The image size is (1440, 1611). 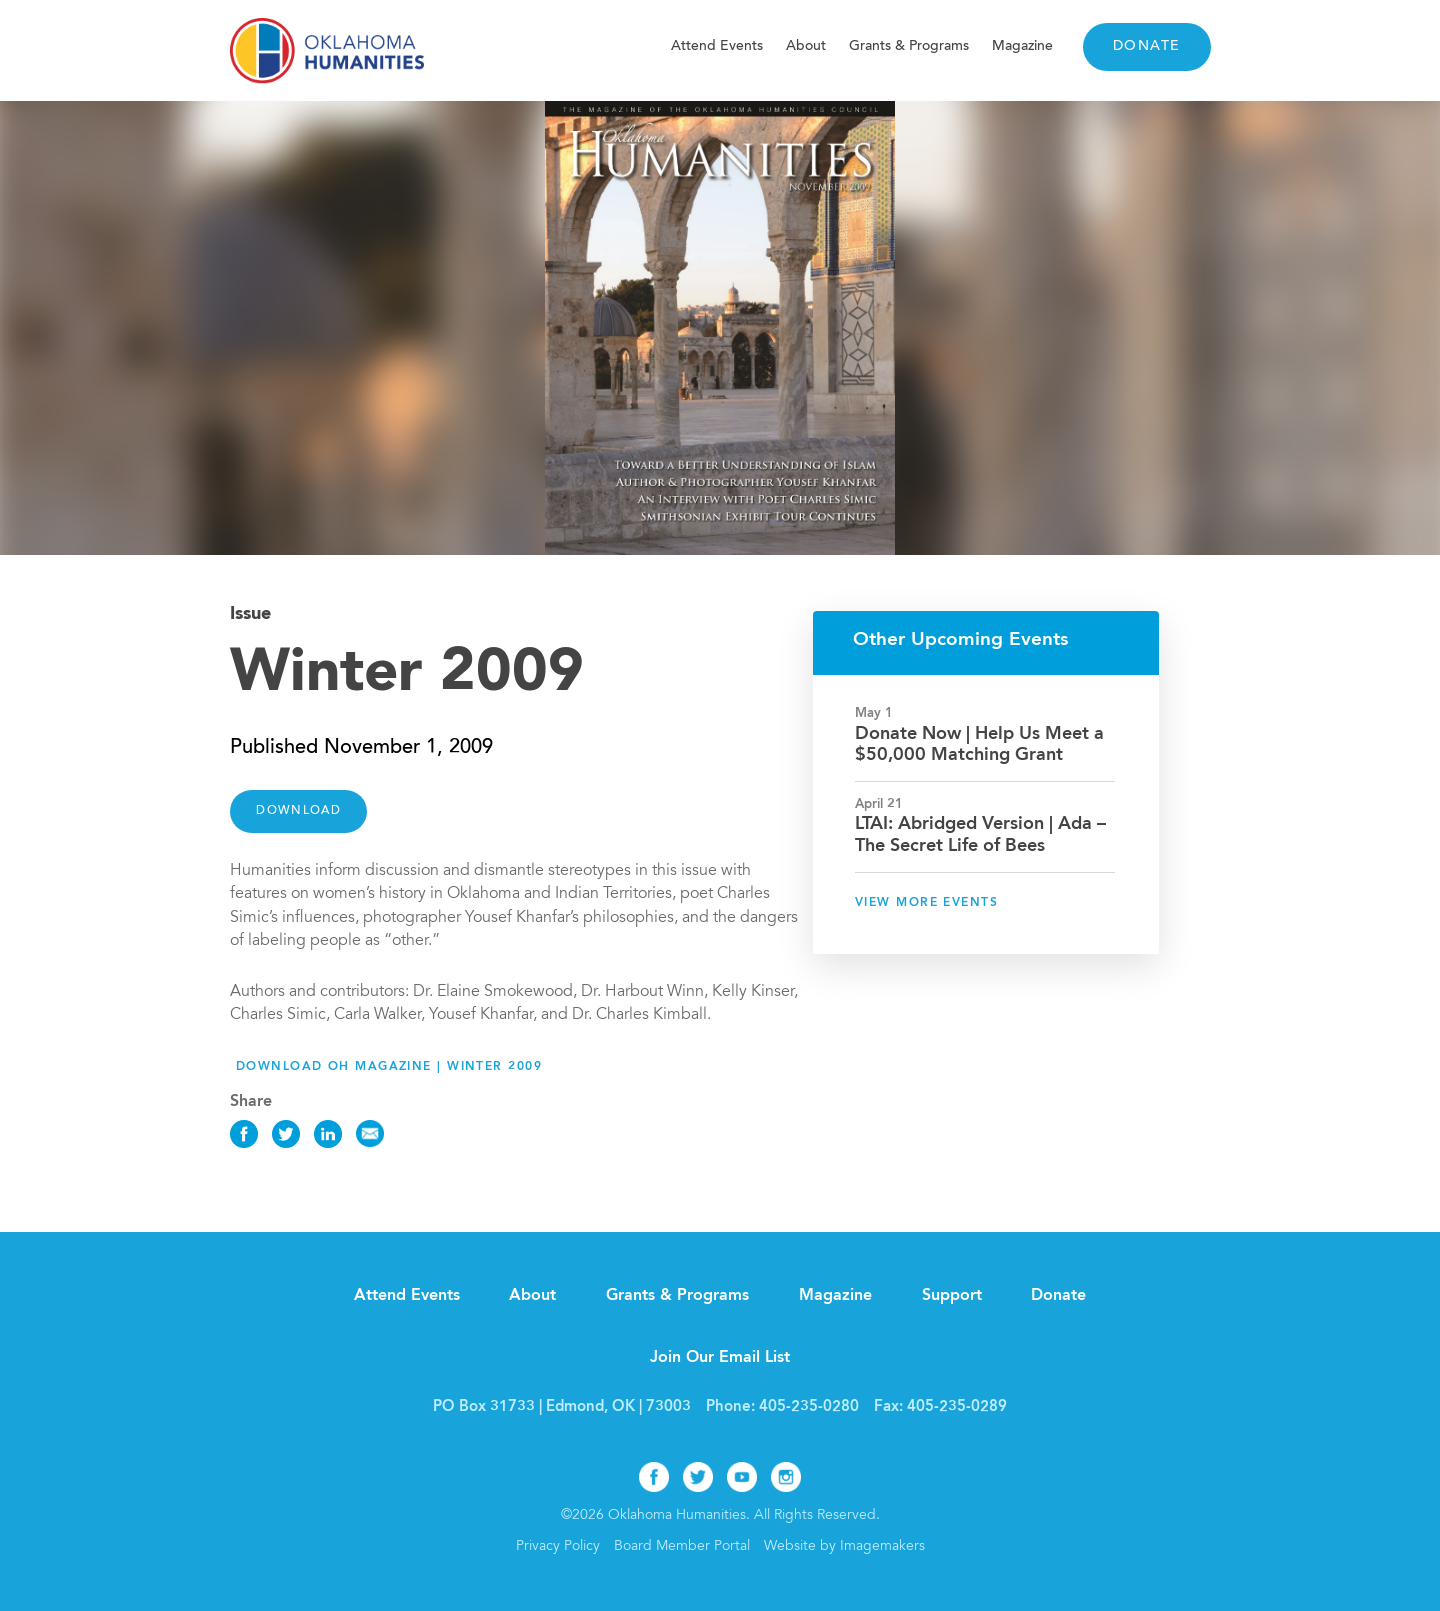 What do you see at coordinates (926, 903) in the screenshot?
I see `View More Events` at bounding box center [926, 903].